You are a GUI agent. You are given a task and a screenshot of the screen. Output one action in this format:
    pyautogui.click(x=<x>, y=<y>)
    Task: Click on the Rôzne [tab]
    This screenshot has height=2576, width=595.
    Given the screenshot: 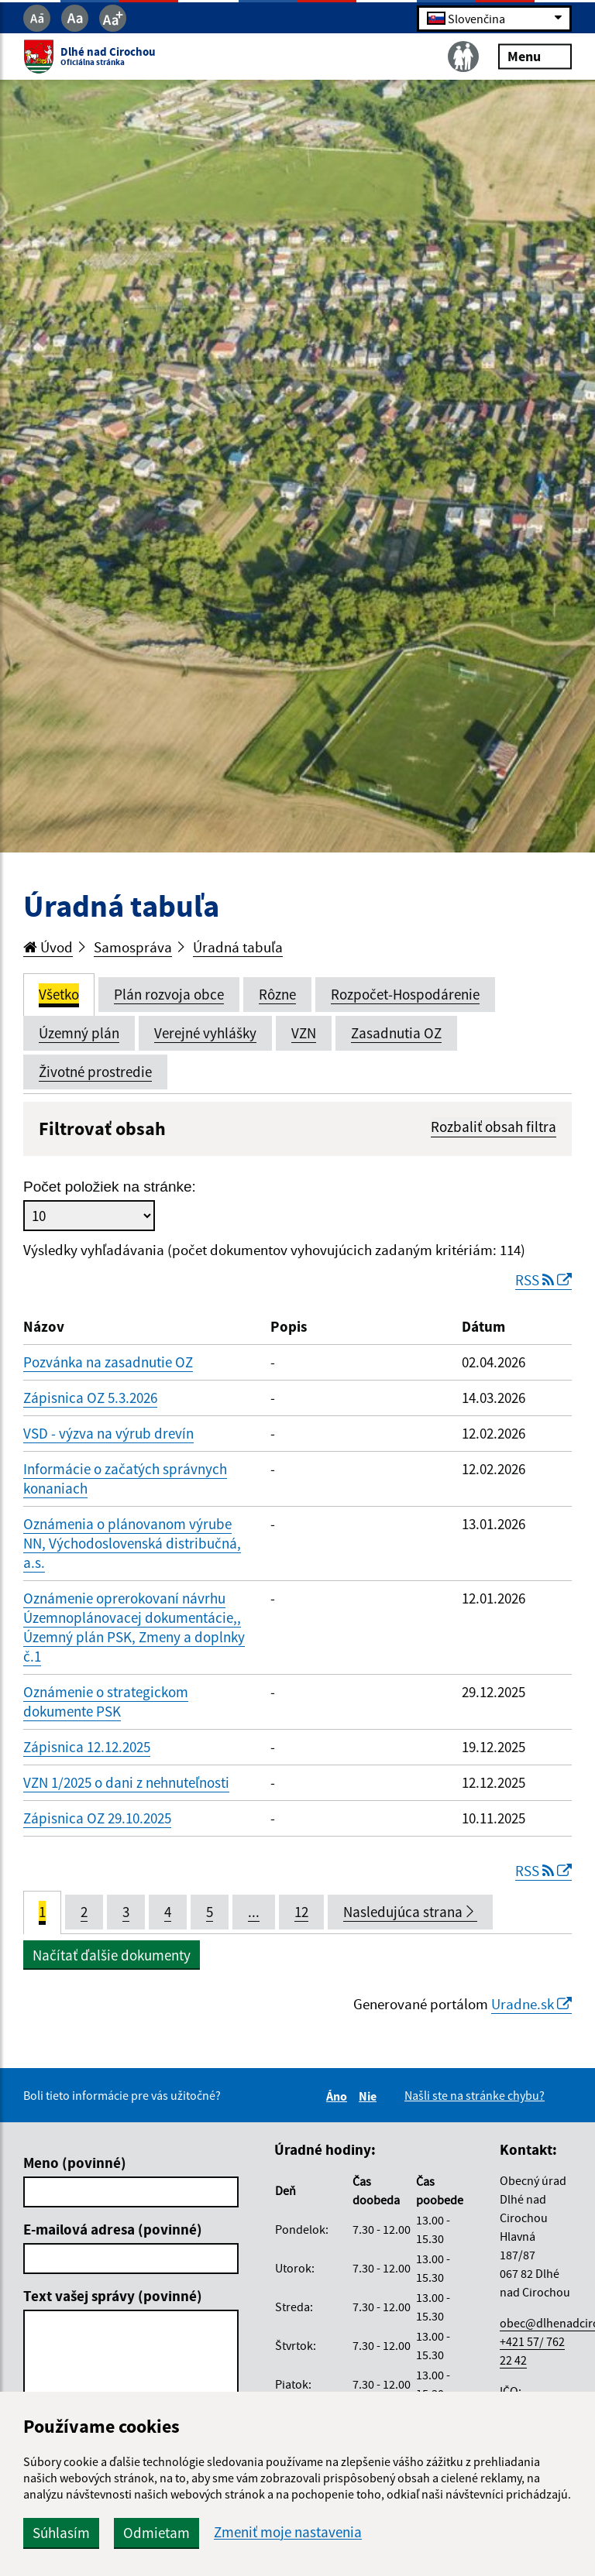 What is the action you would take?
    pyautogui.click(x=277, y=994)
    